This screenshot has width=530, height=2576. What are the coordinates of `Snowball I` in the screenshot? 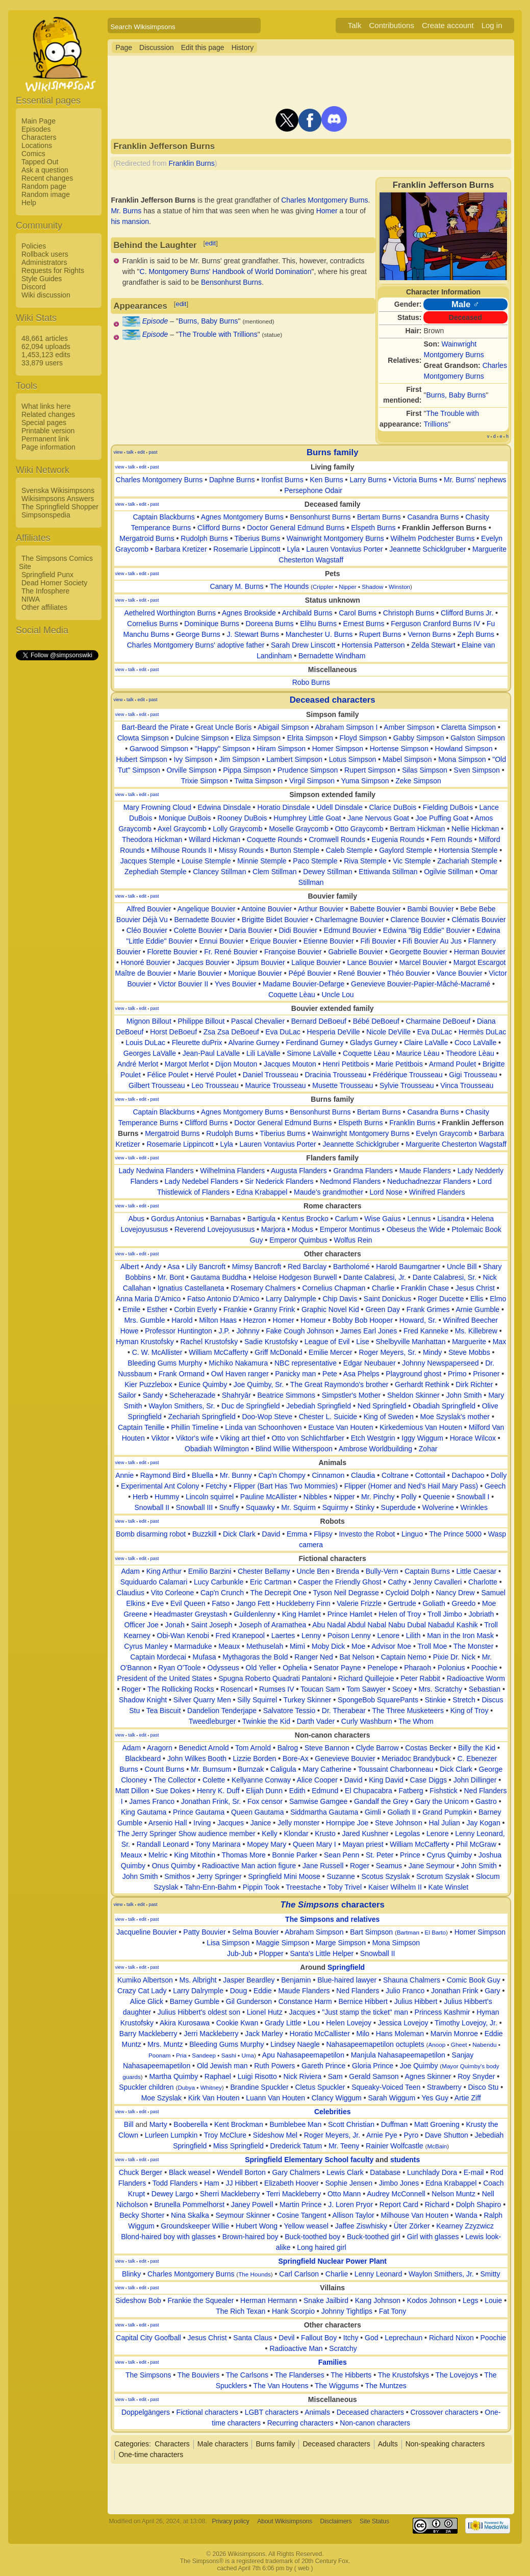 It's located at (473, 1497).